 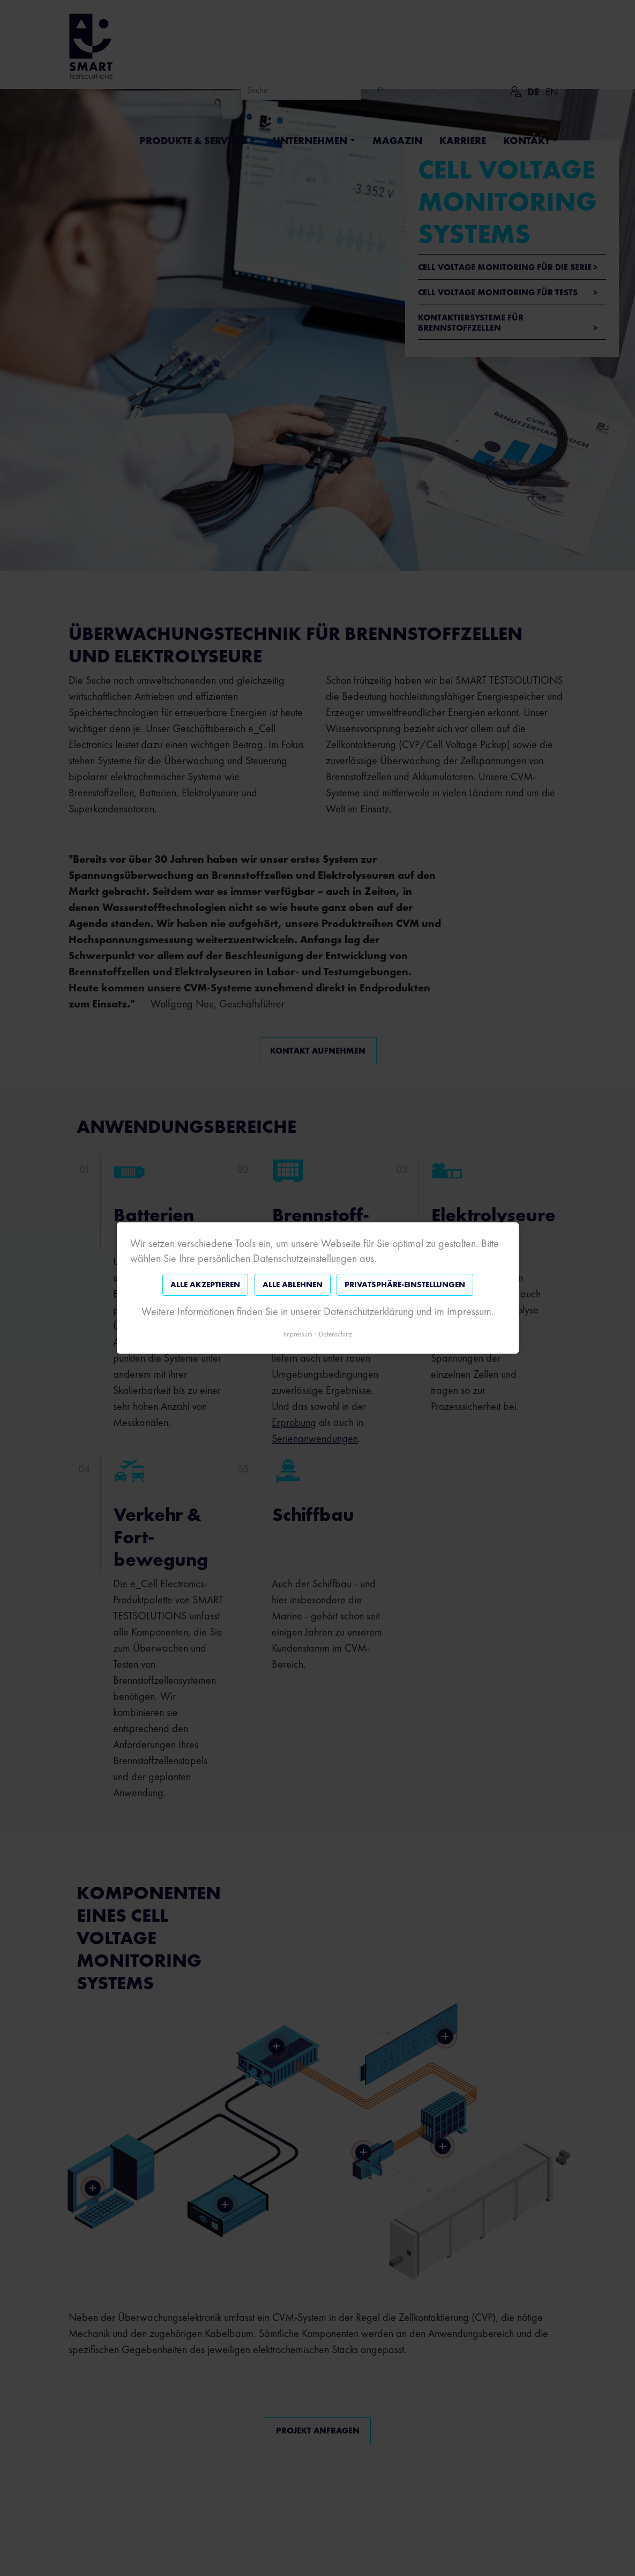 What do you see at coordinates (297, 1334) in the screenshot?
I see `Impressum` at bounding box center [297, 1334].